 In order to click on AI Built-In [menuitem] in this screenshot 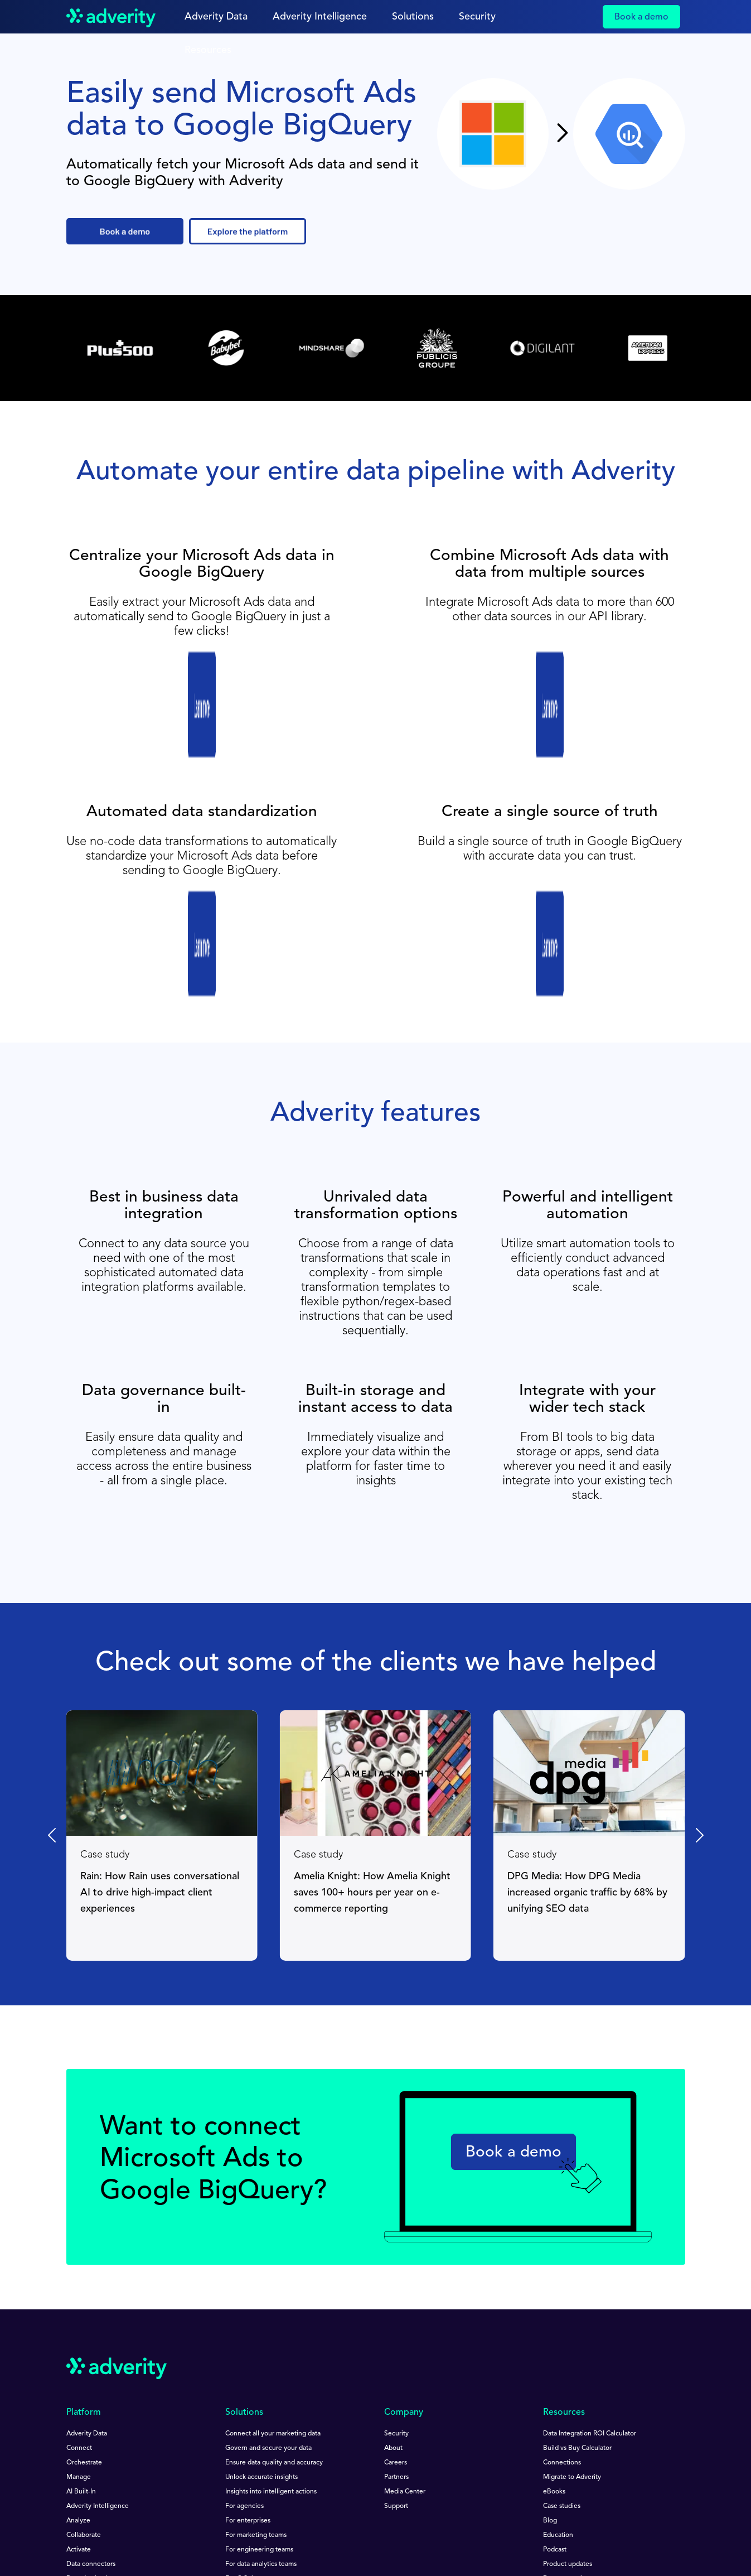, I will do `click(81, 2327)`.